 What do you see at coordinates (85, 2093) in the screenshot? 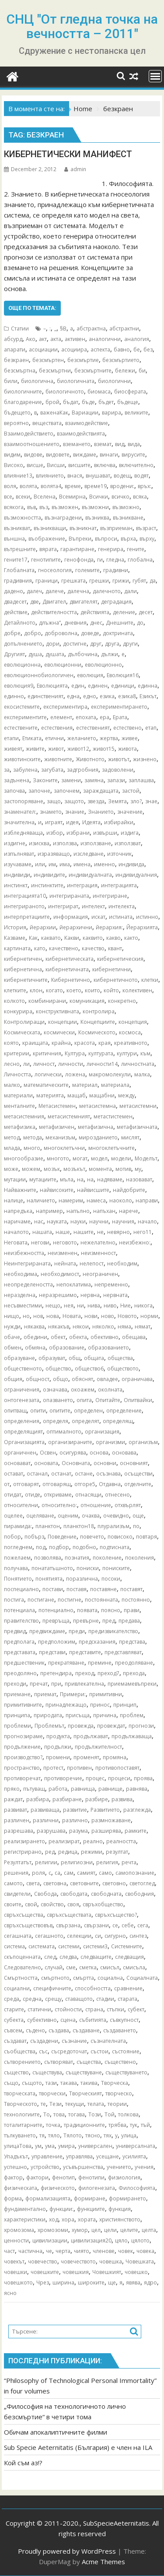
I see `Творческият` at bounding box center [85, 2093].